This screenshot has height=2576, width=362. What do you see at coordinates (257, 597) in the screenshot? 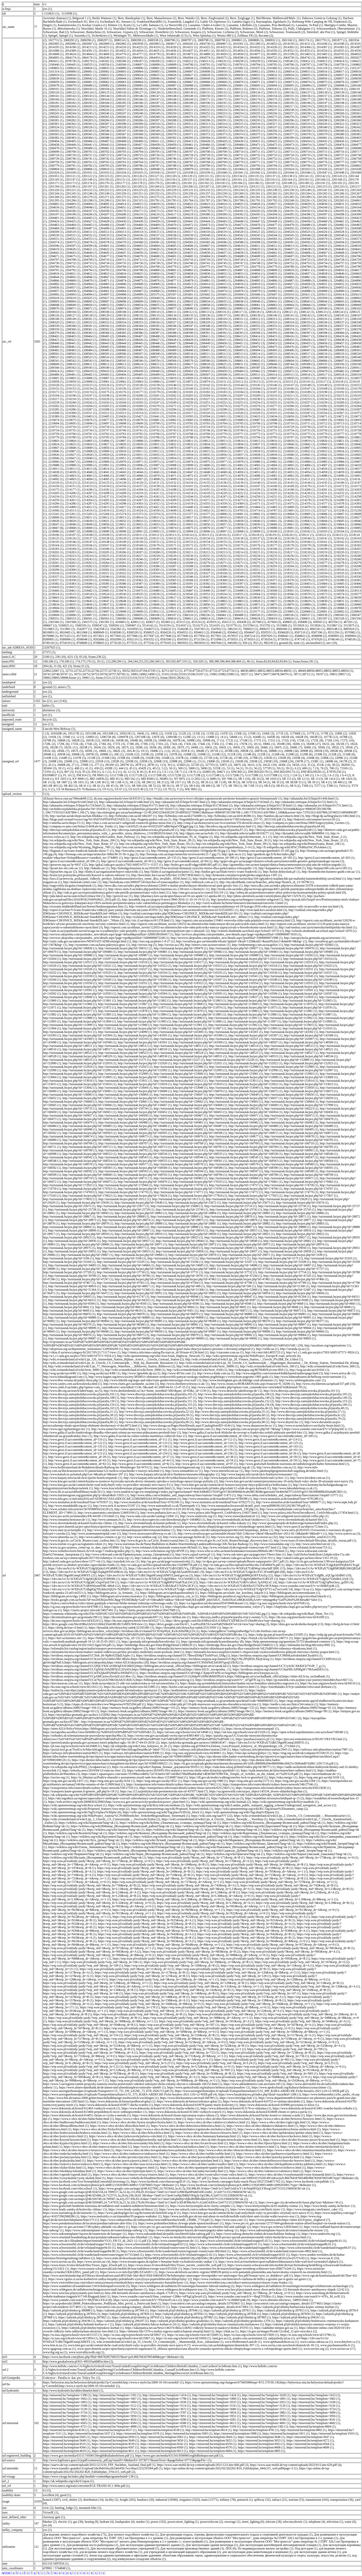
I see `2218630 (1)` at bounding box center [257, 597].